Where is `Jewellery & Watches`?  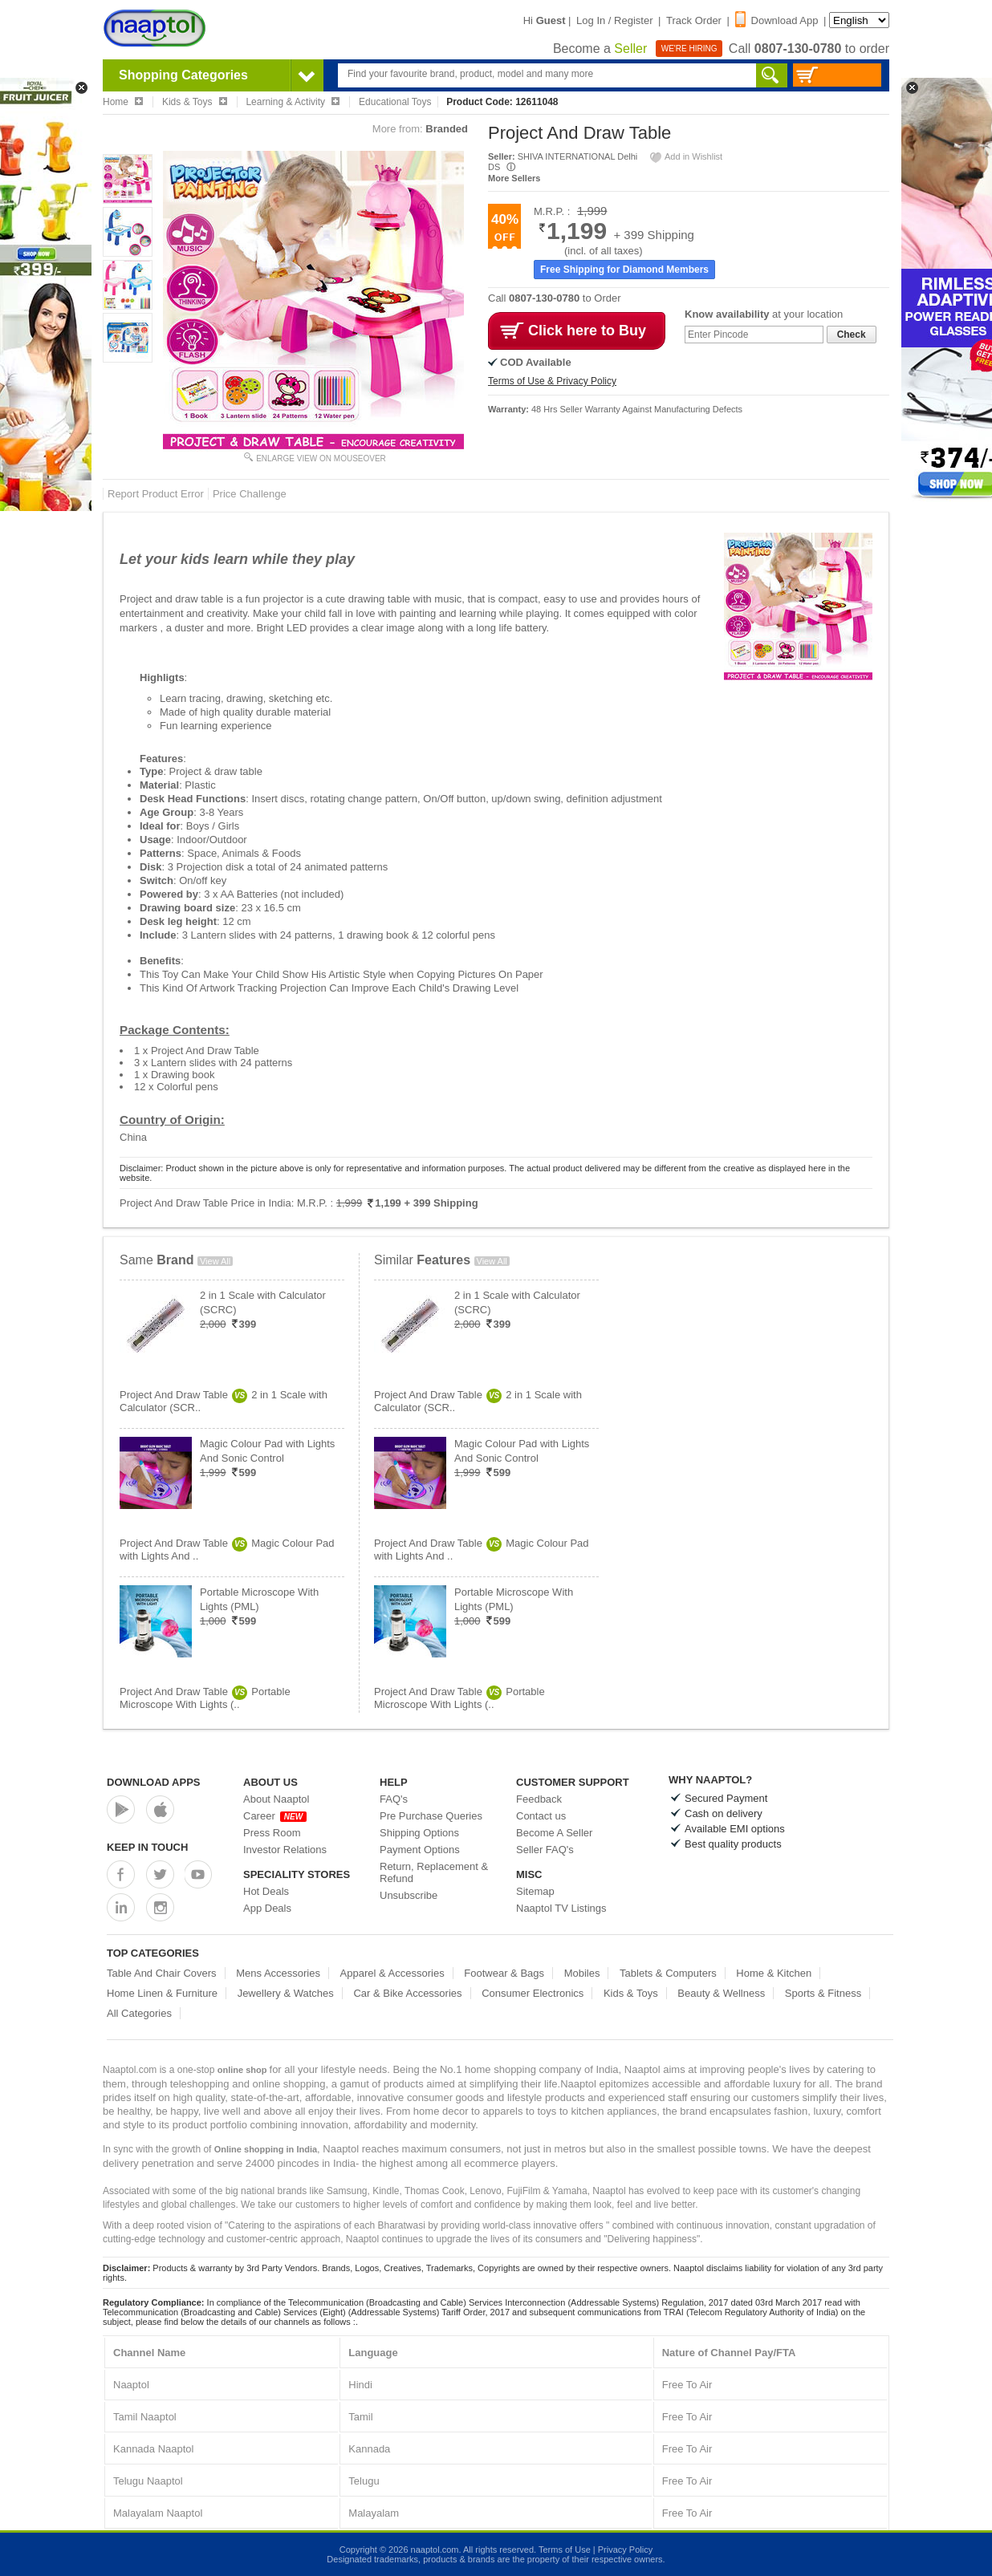 Jewellery & Watches is located at coordinates (286, 1993).